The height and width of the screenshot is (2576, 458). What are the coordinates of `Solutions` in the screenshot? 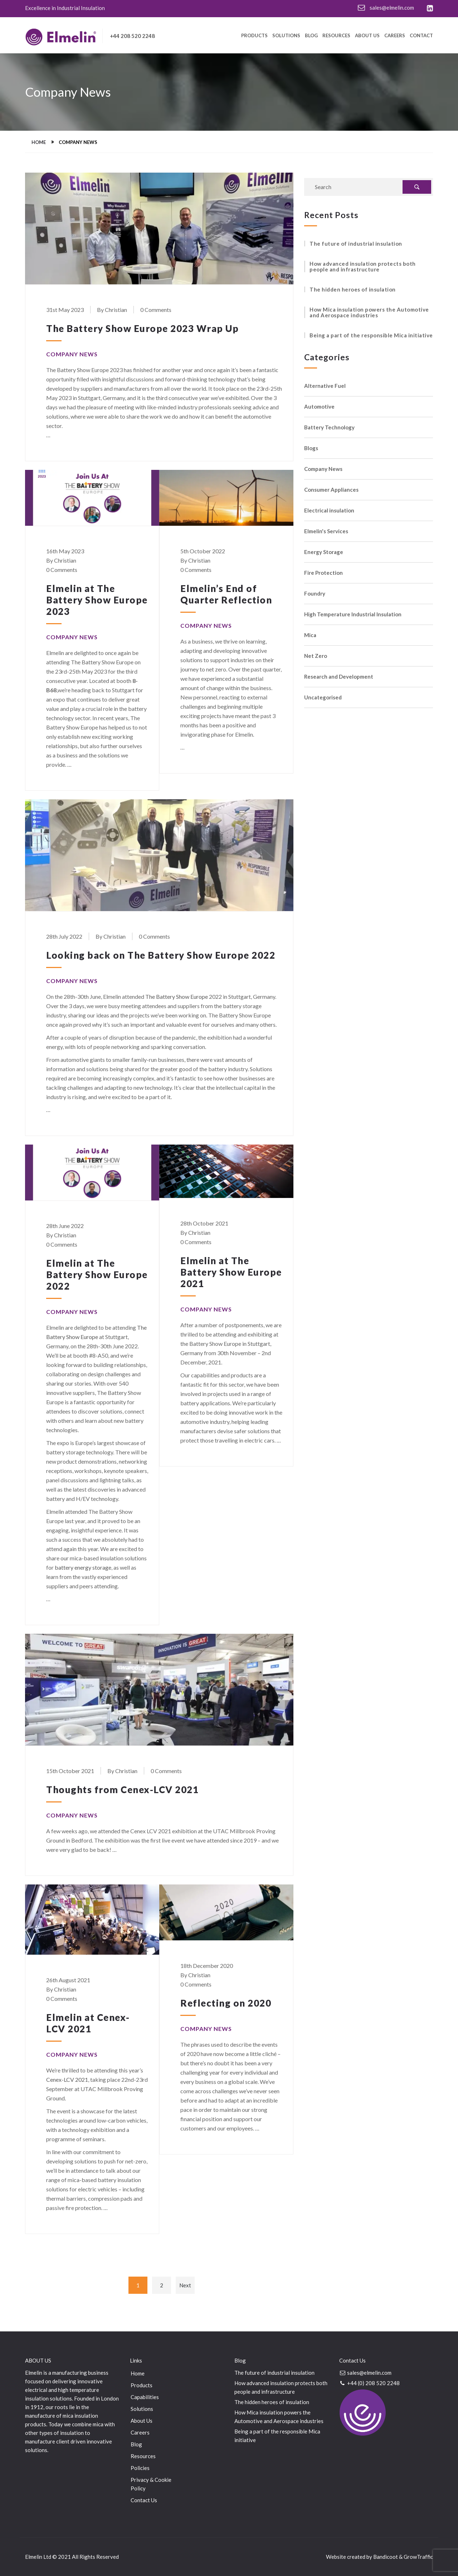 It's located at (286, 35).